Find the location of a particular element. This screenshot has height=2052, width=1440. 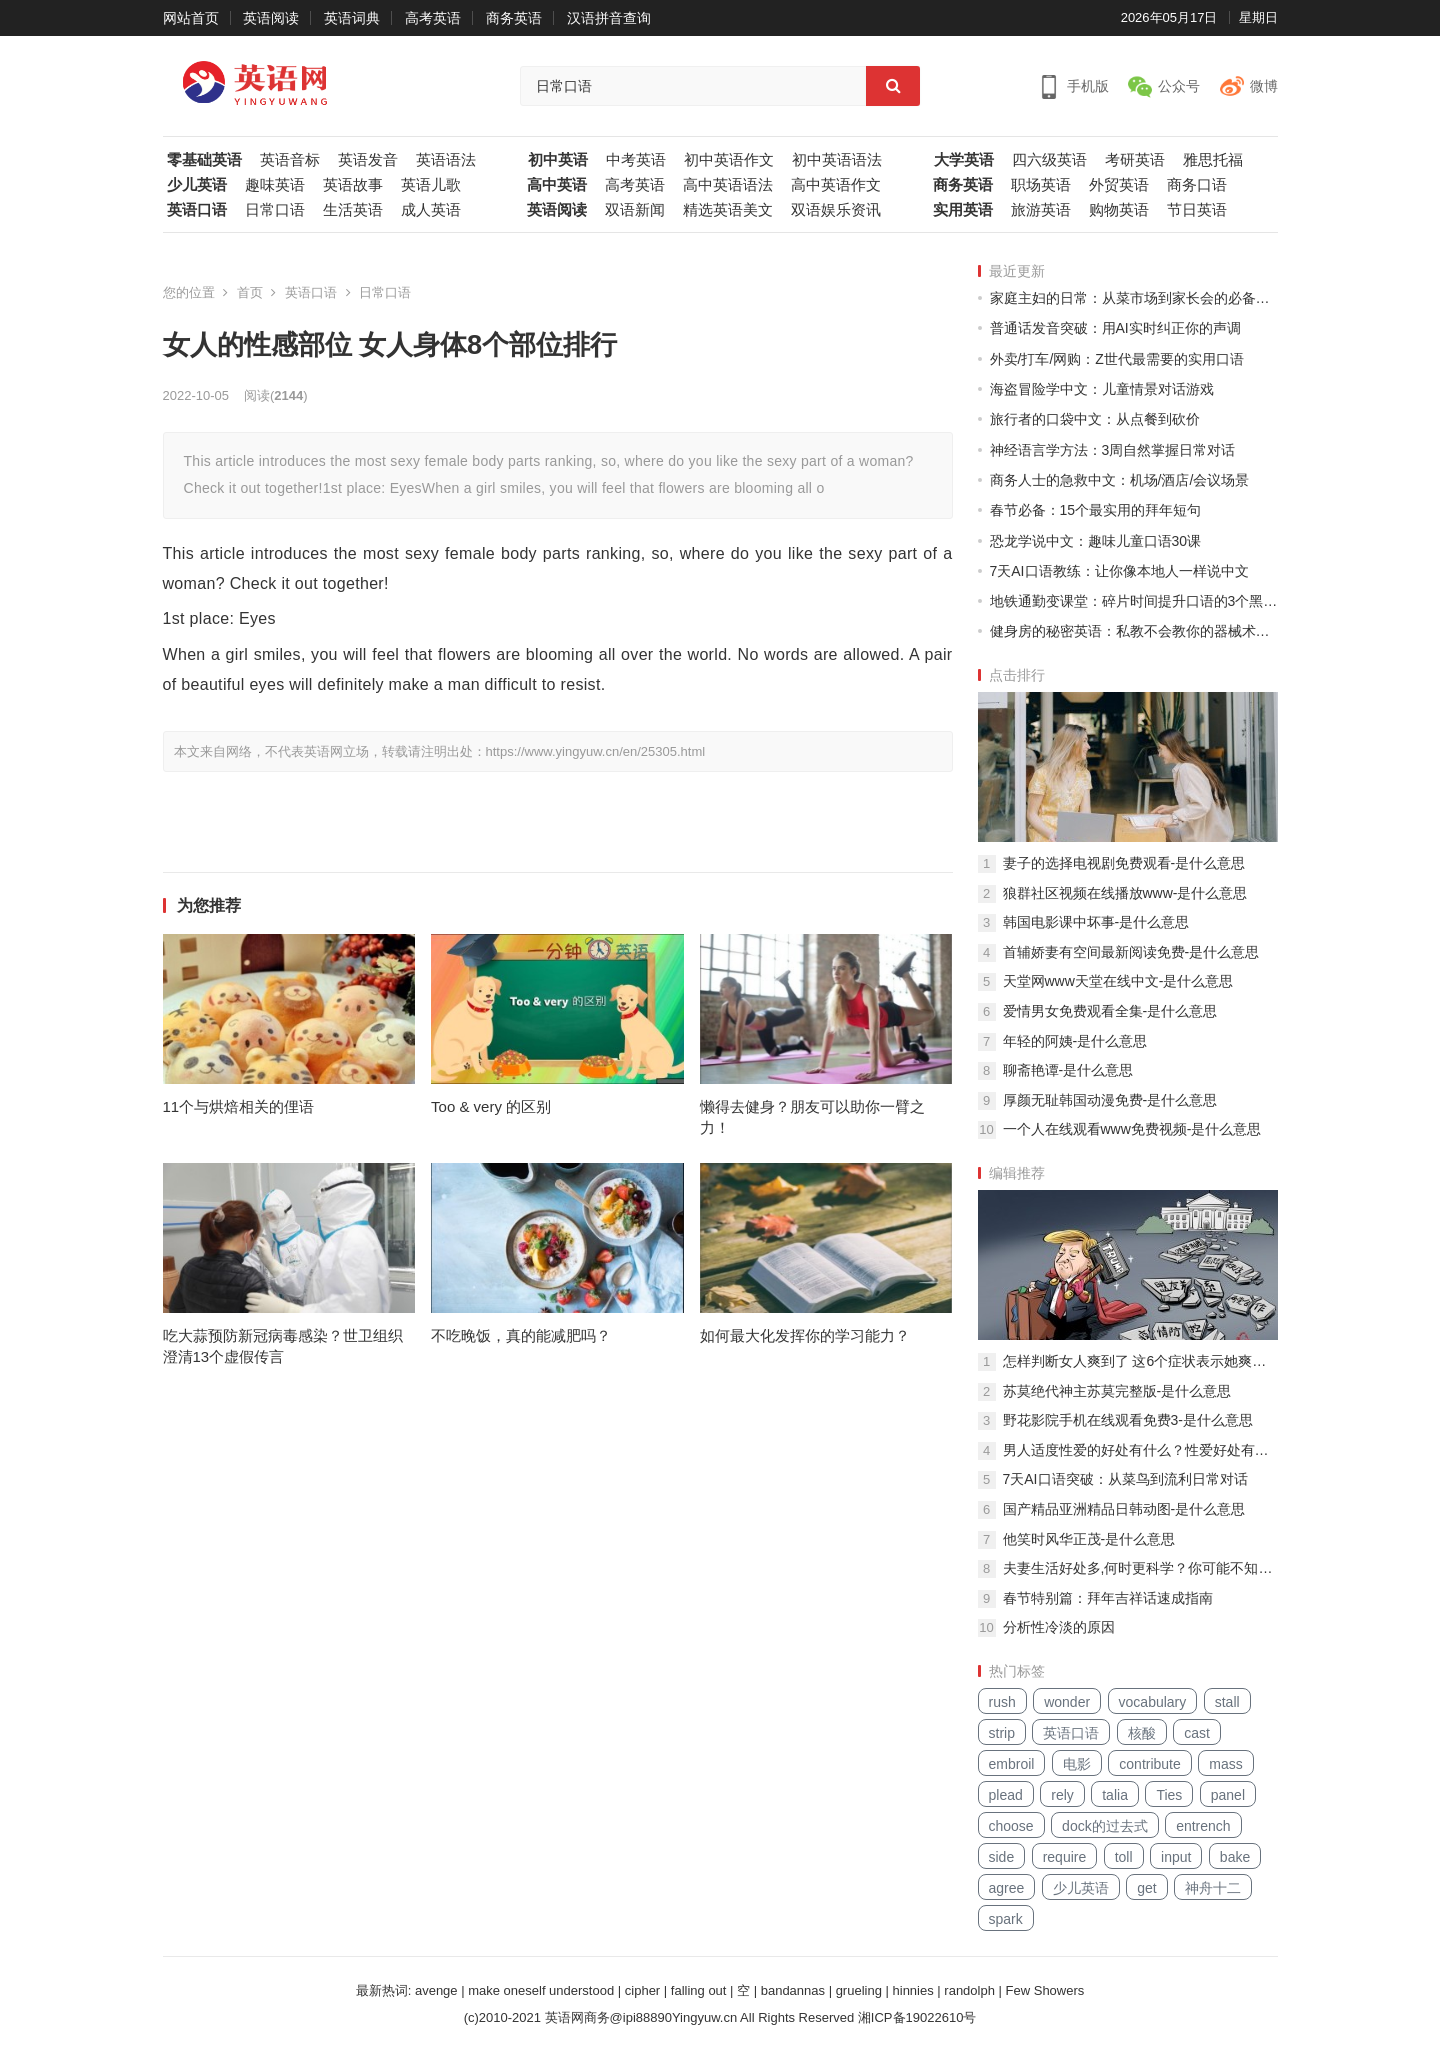

双语娱乐资讯 is located at coordinates (836, 210).